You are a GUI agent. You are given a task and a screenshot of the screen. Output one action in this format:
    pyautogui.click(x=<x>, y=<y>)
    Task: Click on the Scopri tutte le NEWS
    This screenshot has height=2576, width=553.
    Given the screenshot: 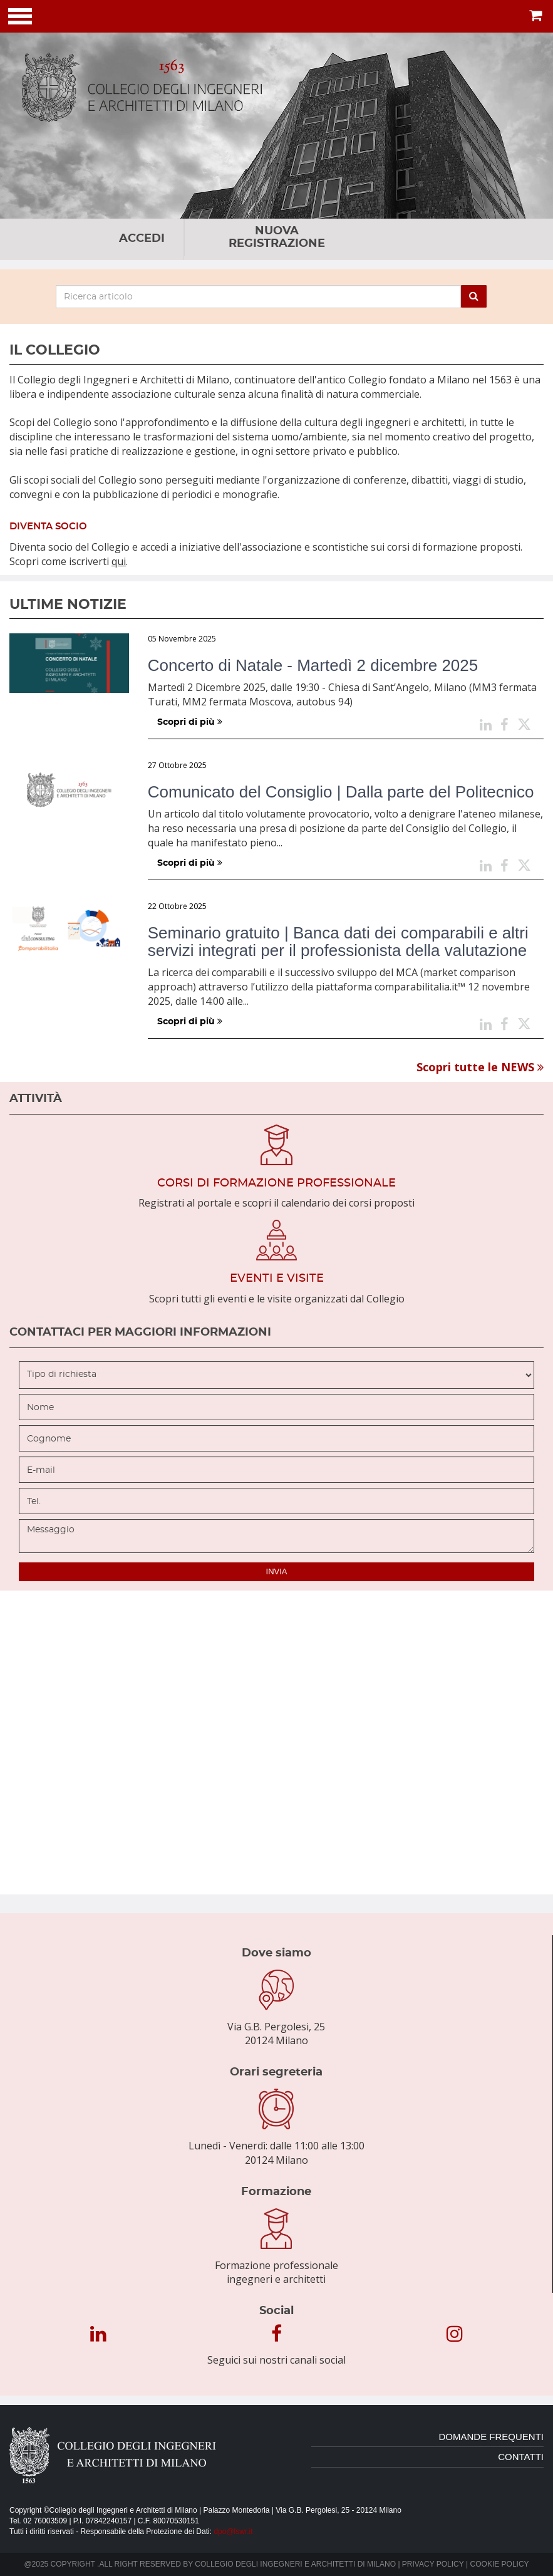 What is the action you would take?
    pyautogui.click(x=480, y=1066)
    